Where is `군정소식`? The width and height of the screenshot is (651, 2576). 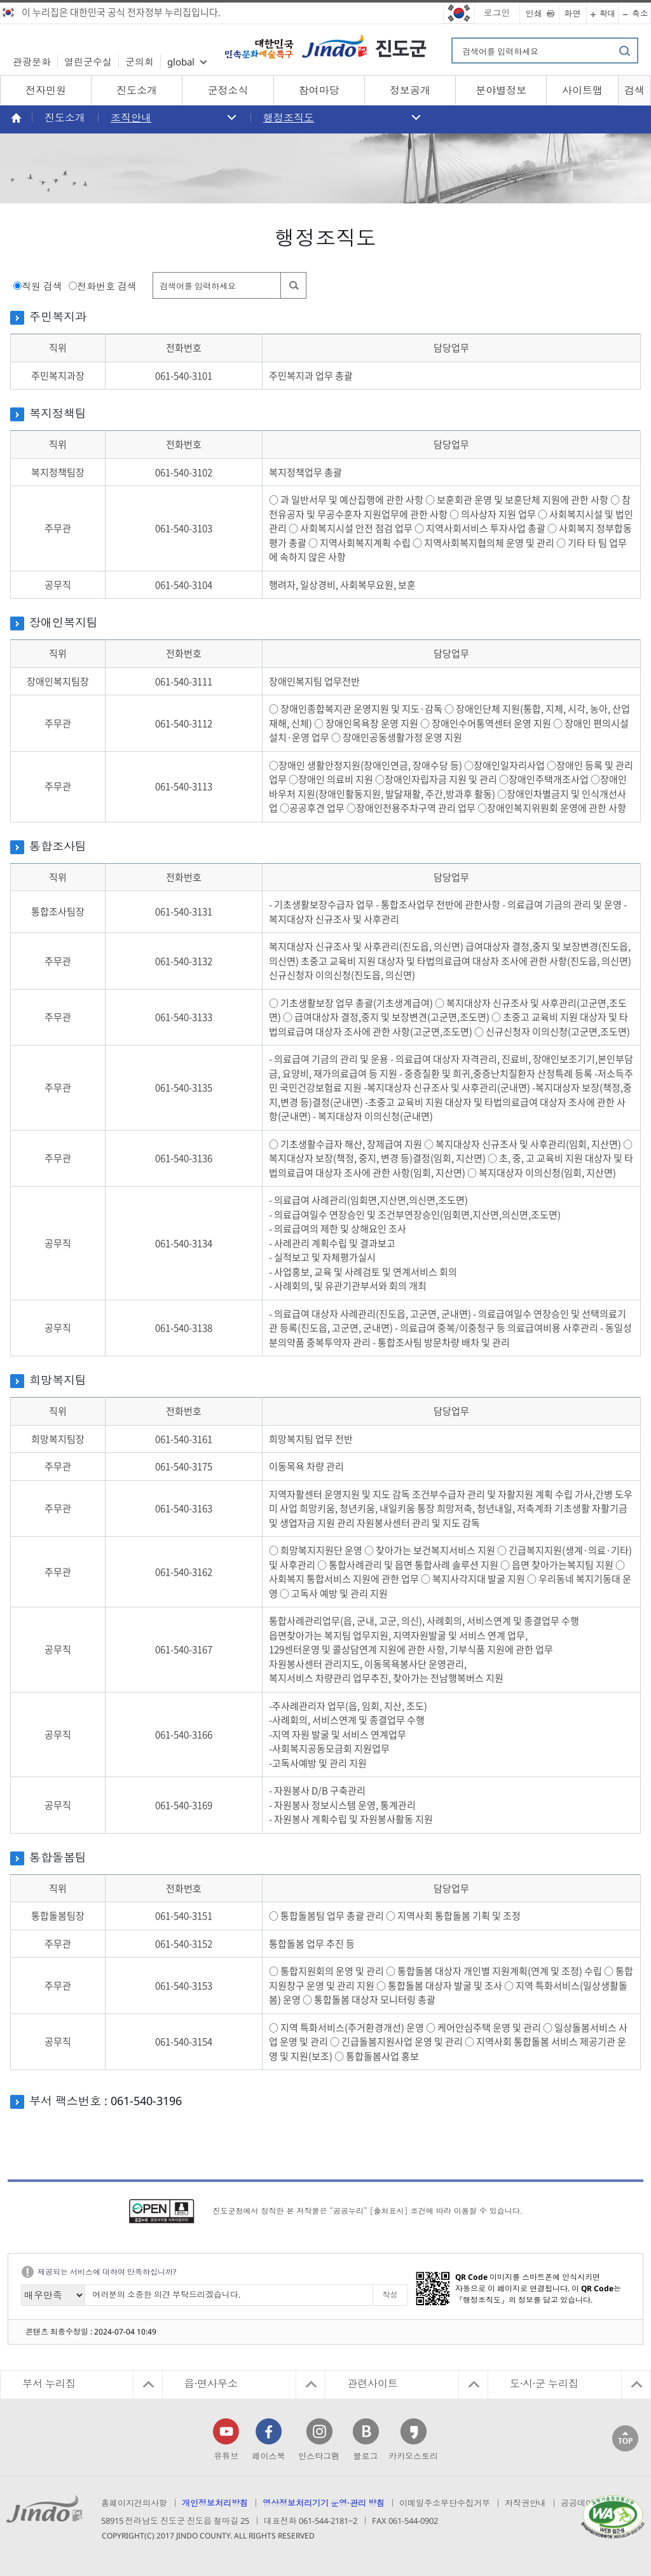
군정소식 is located at coordinates (228, 90).